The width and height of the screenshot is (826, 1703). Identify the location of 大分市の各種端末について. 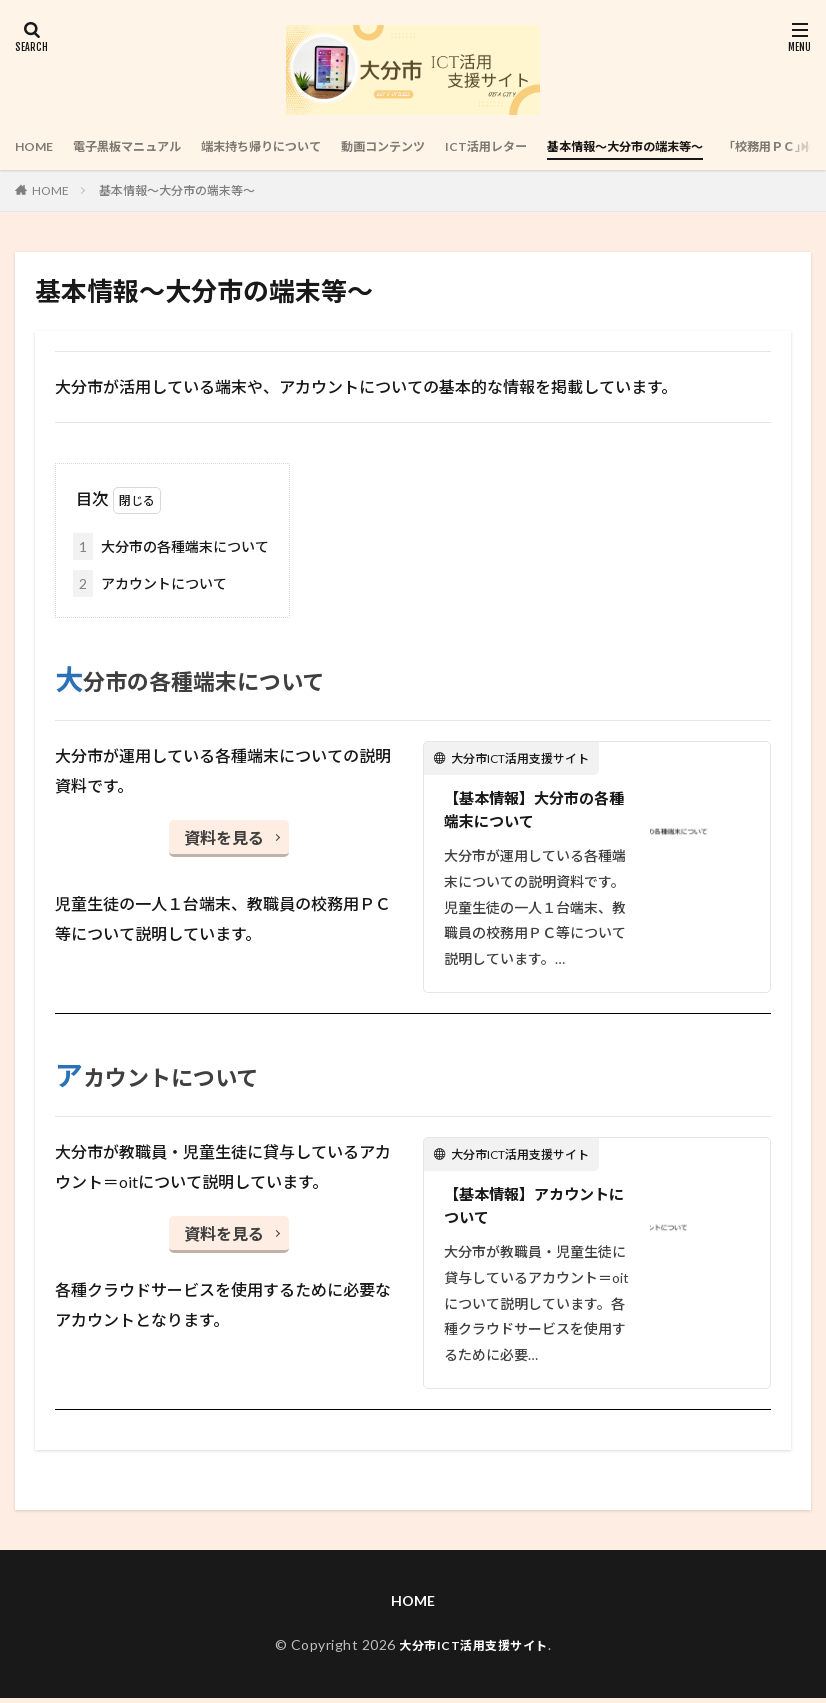
(171, 546).